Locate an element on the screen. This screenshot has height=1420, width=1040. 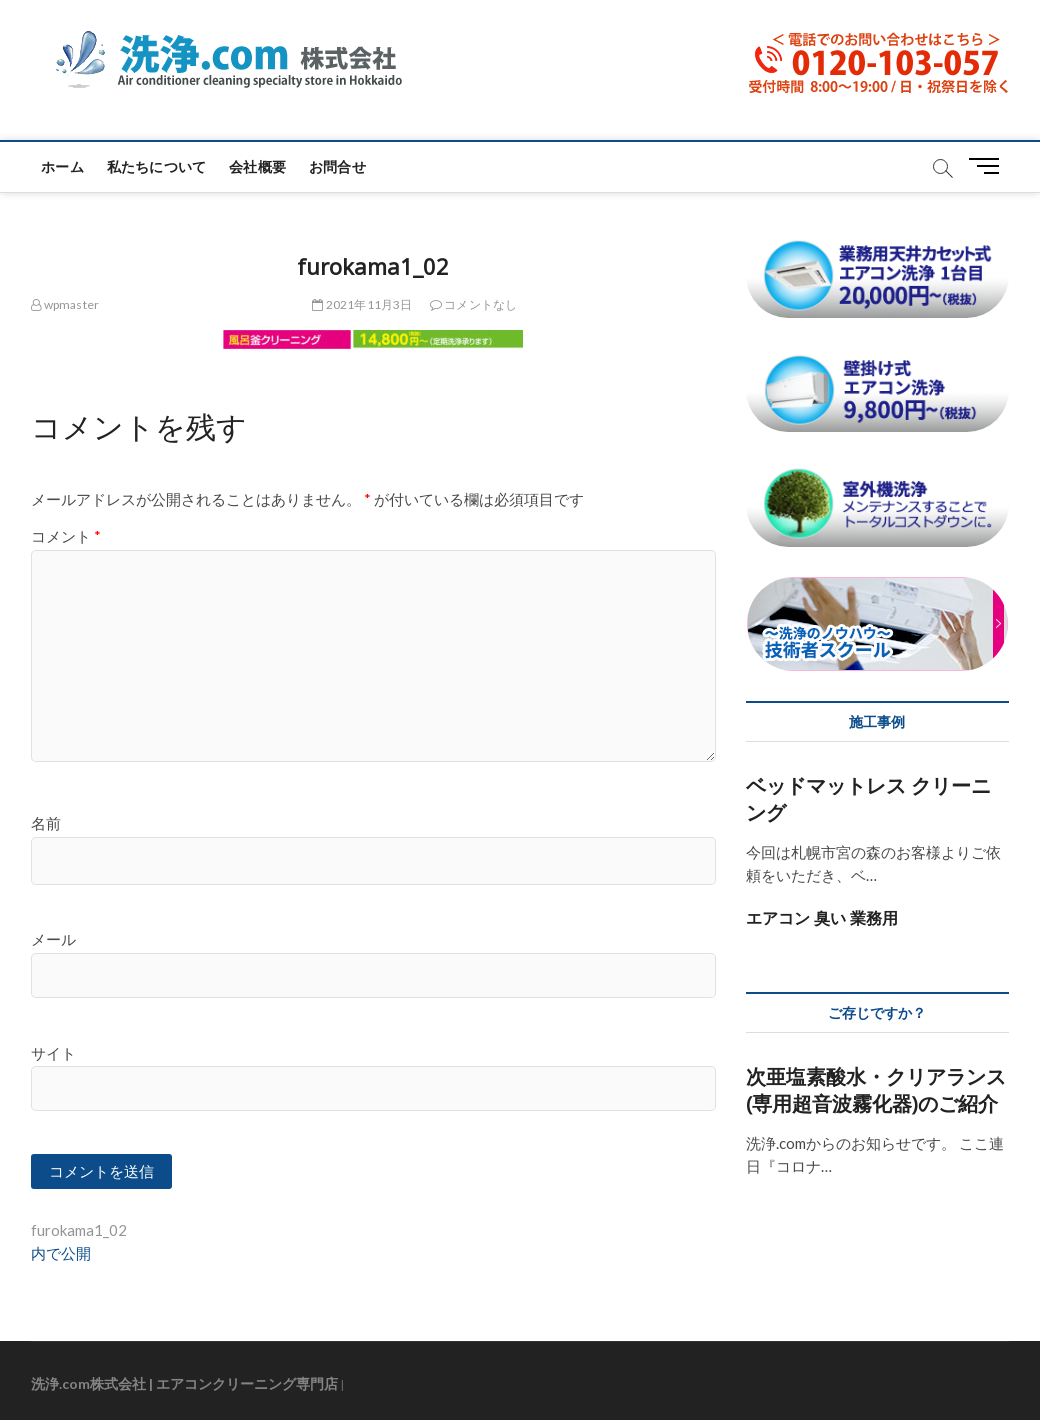
エアコン 臭い 業務用 is located at coordinates (822, 918).